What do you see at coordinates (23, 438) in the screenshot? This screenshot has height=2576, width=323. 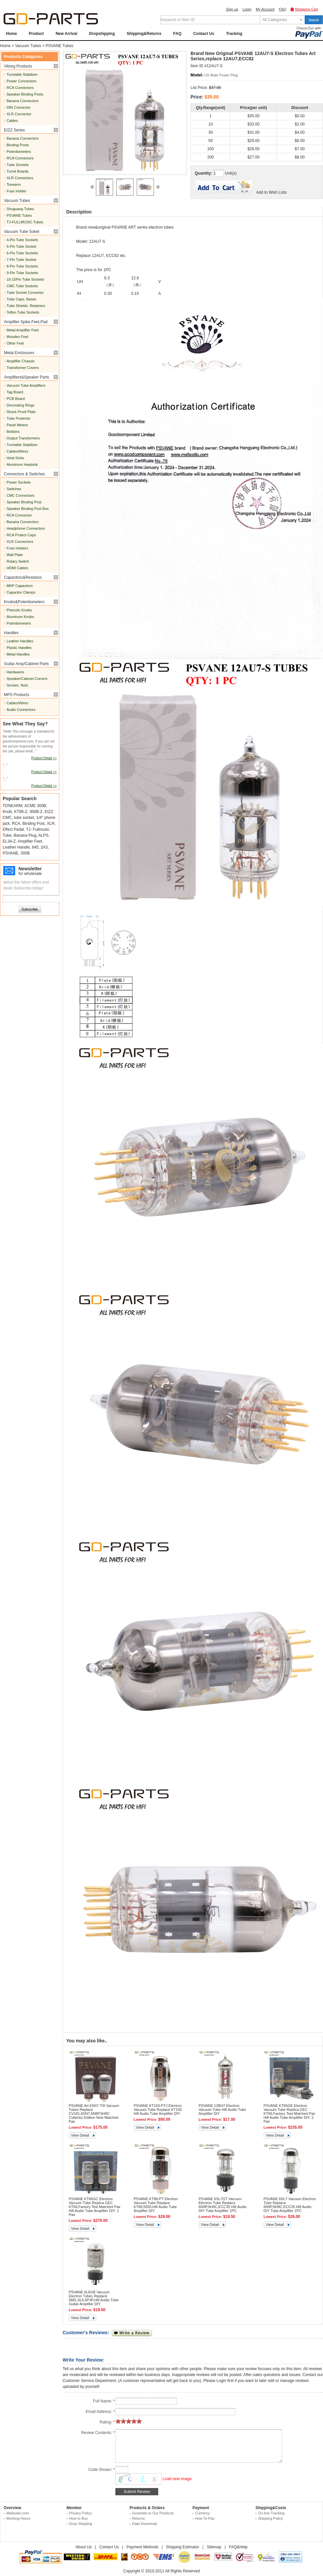 I see `Output Transformers` at bounding box center [23, 438].